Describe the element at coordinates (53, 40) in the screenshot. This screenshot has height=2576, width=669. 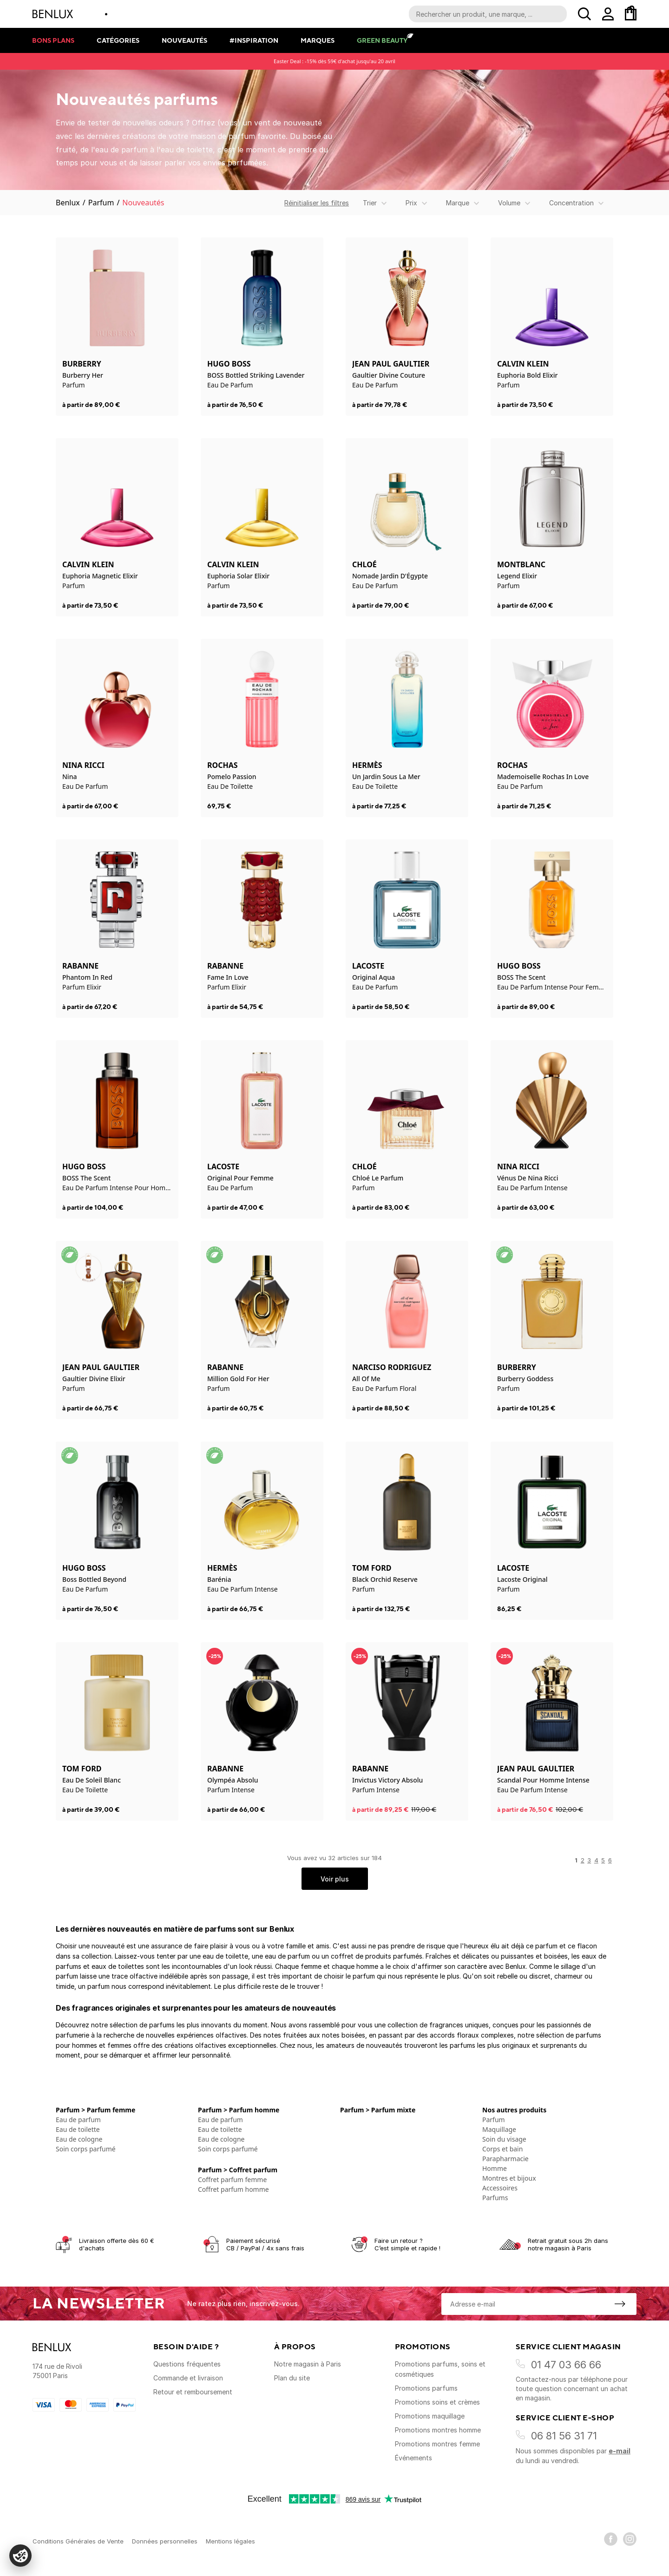
I see `Bons plans` at that location.